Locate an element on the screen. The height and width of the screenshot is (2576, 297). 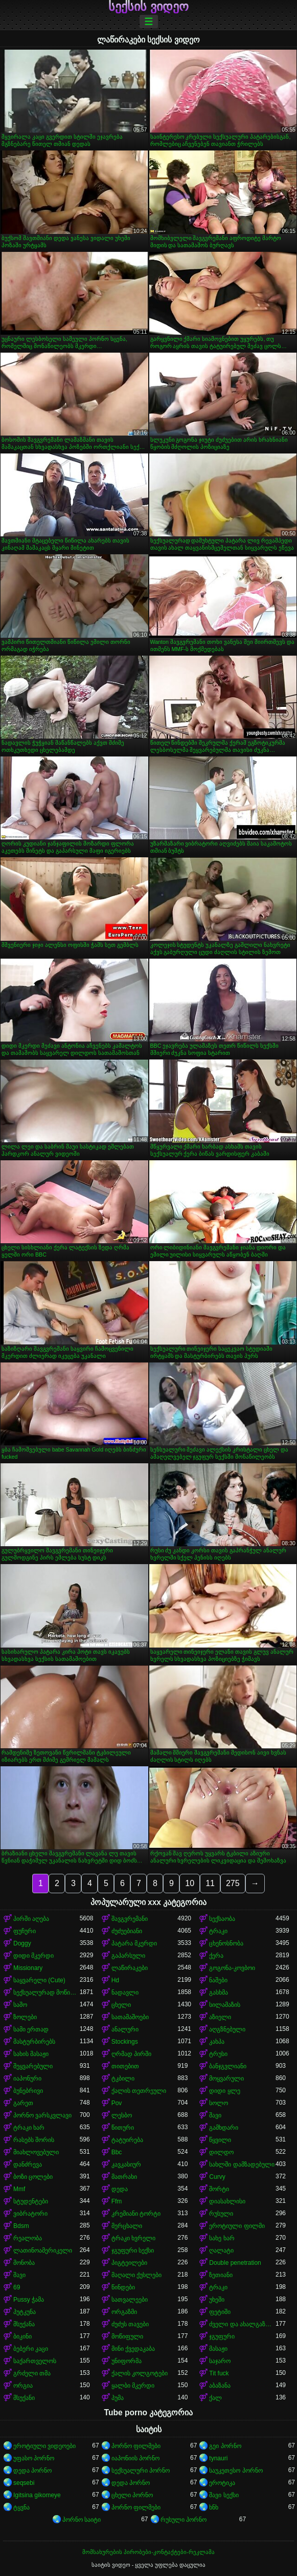
პიგტეილები is located at coordinates (129, 2262).